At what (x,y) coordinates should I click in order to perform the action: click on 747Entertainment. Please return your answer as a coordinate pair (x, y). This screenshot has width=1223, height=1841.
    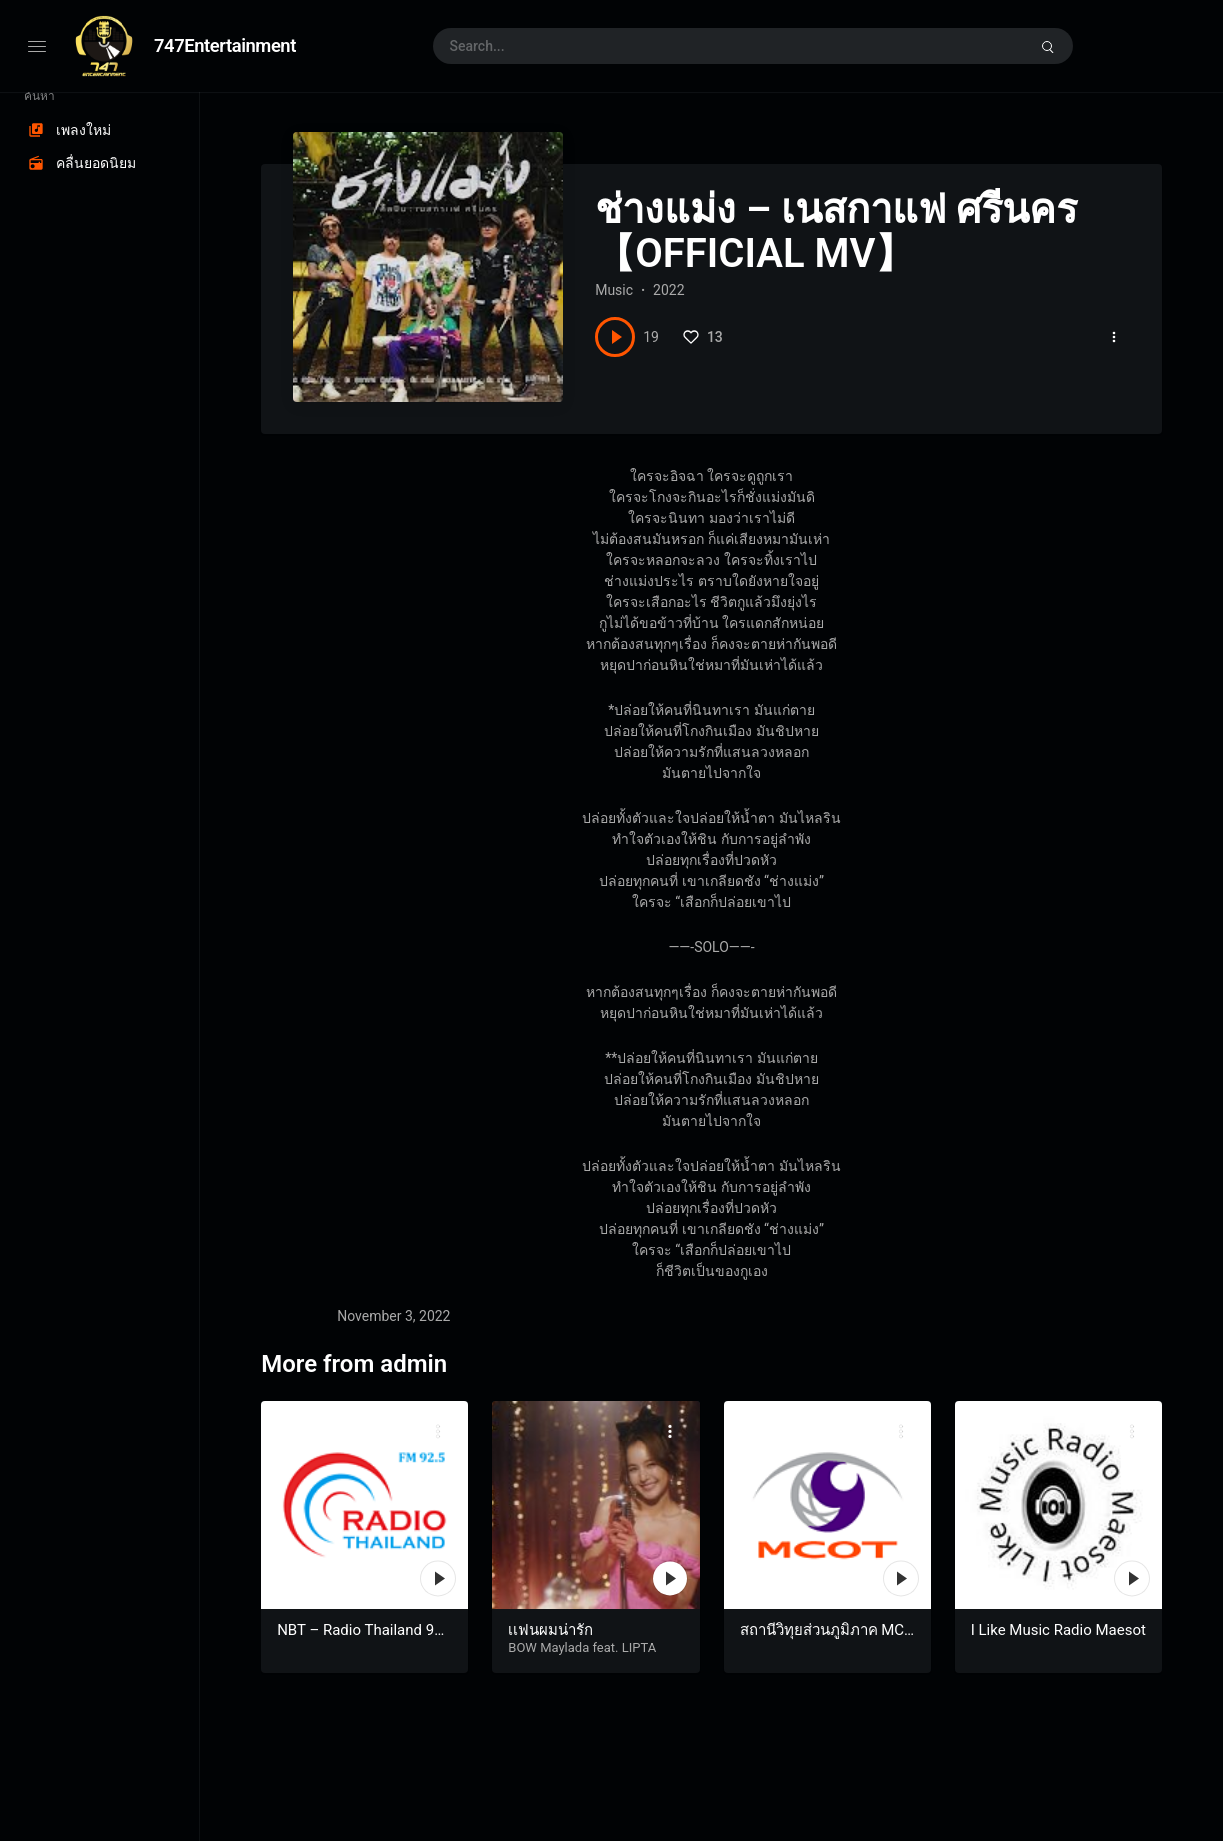
    Looking at the image, I should click on (225, 45).